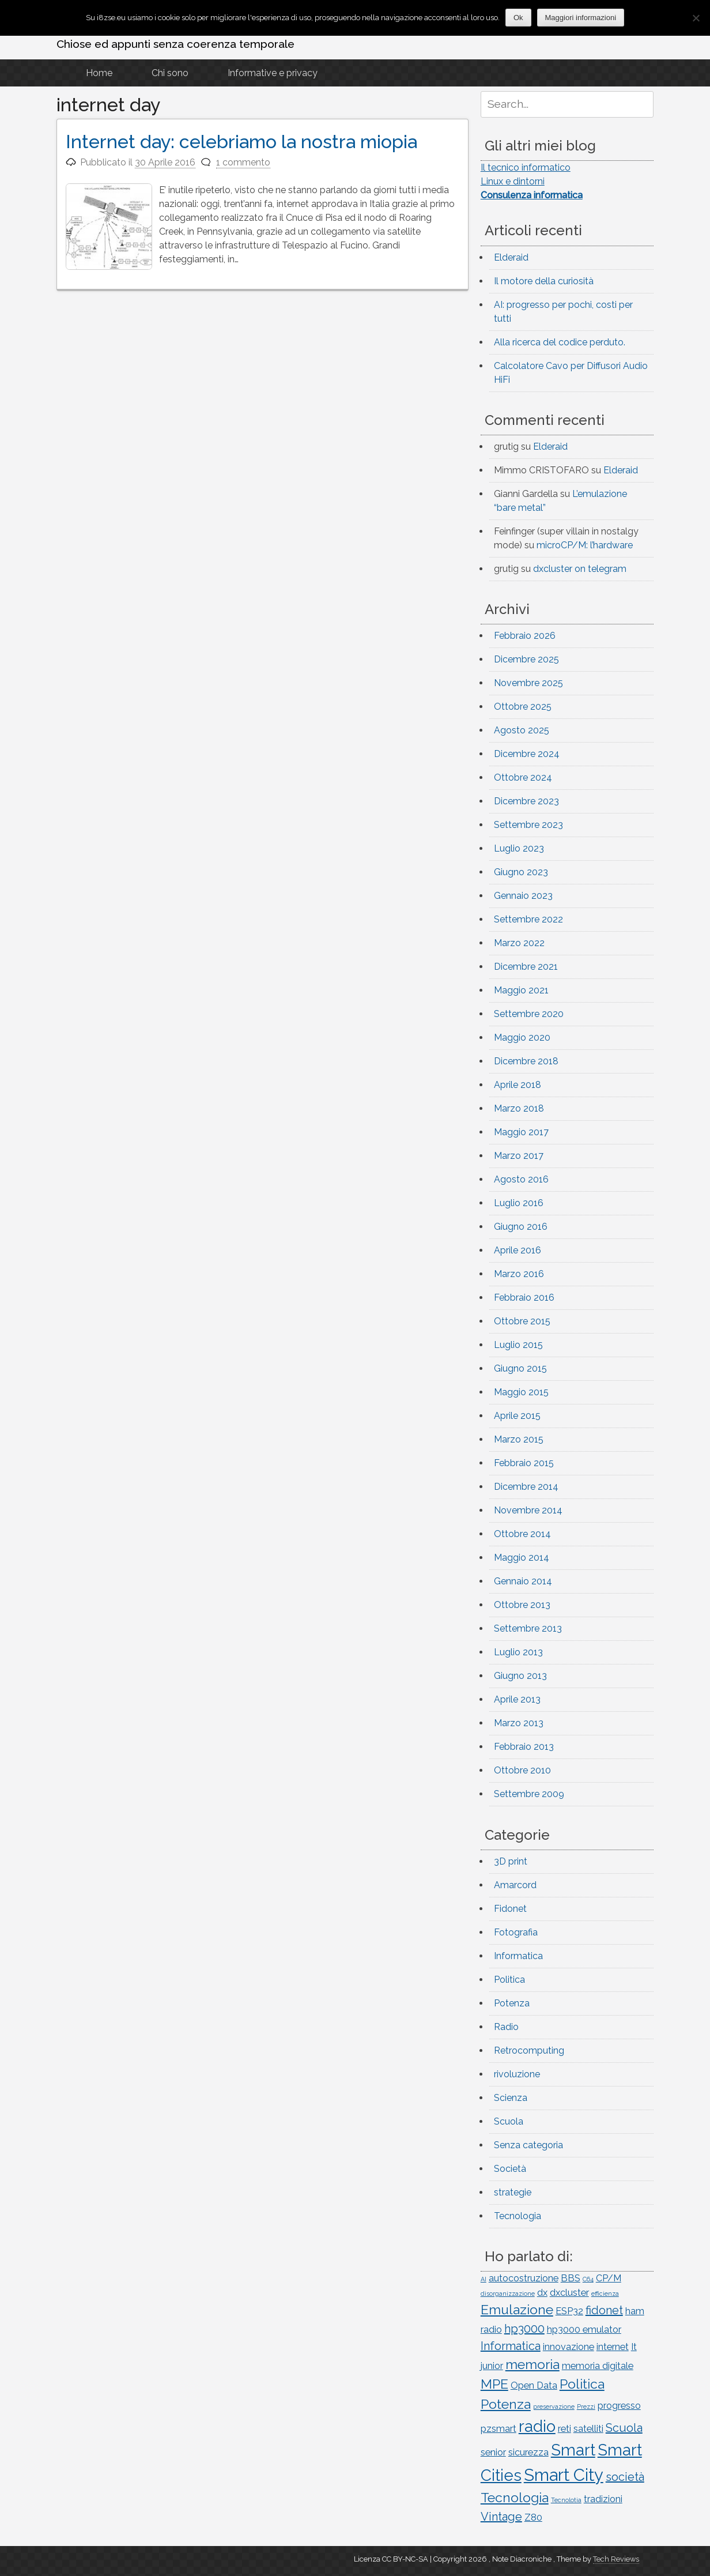 The width and height of the screenshot is (710, 2576). What do you see at coordinates (523, 777) in the screenshot?
I see `Ottobre 2024` at bounding box center [523, 777].